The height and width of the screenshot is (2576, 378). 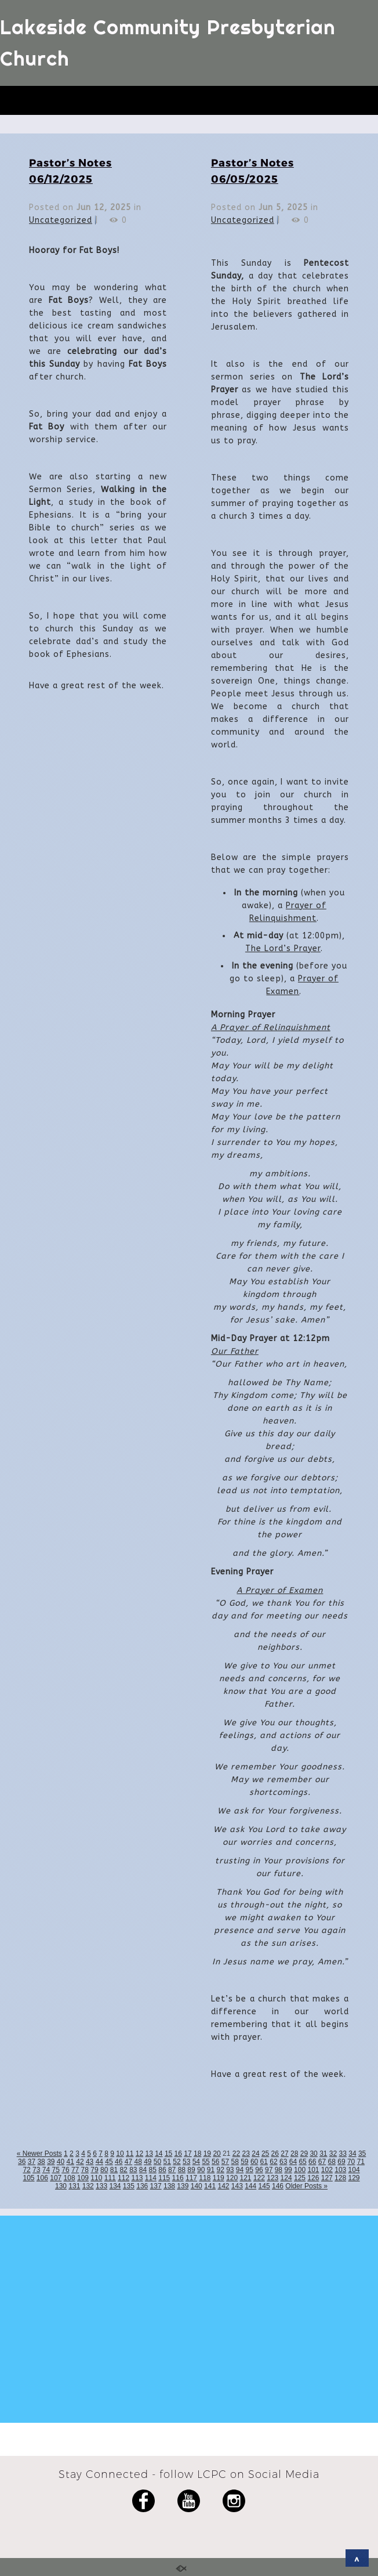 I want to click on 42, so click(x=79, y=2162).